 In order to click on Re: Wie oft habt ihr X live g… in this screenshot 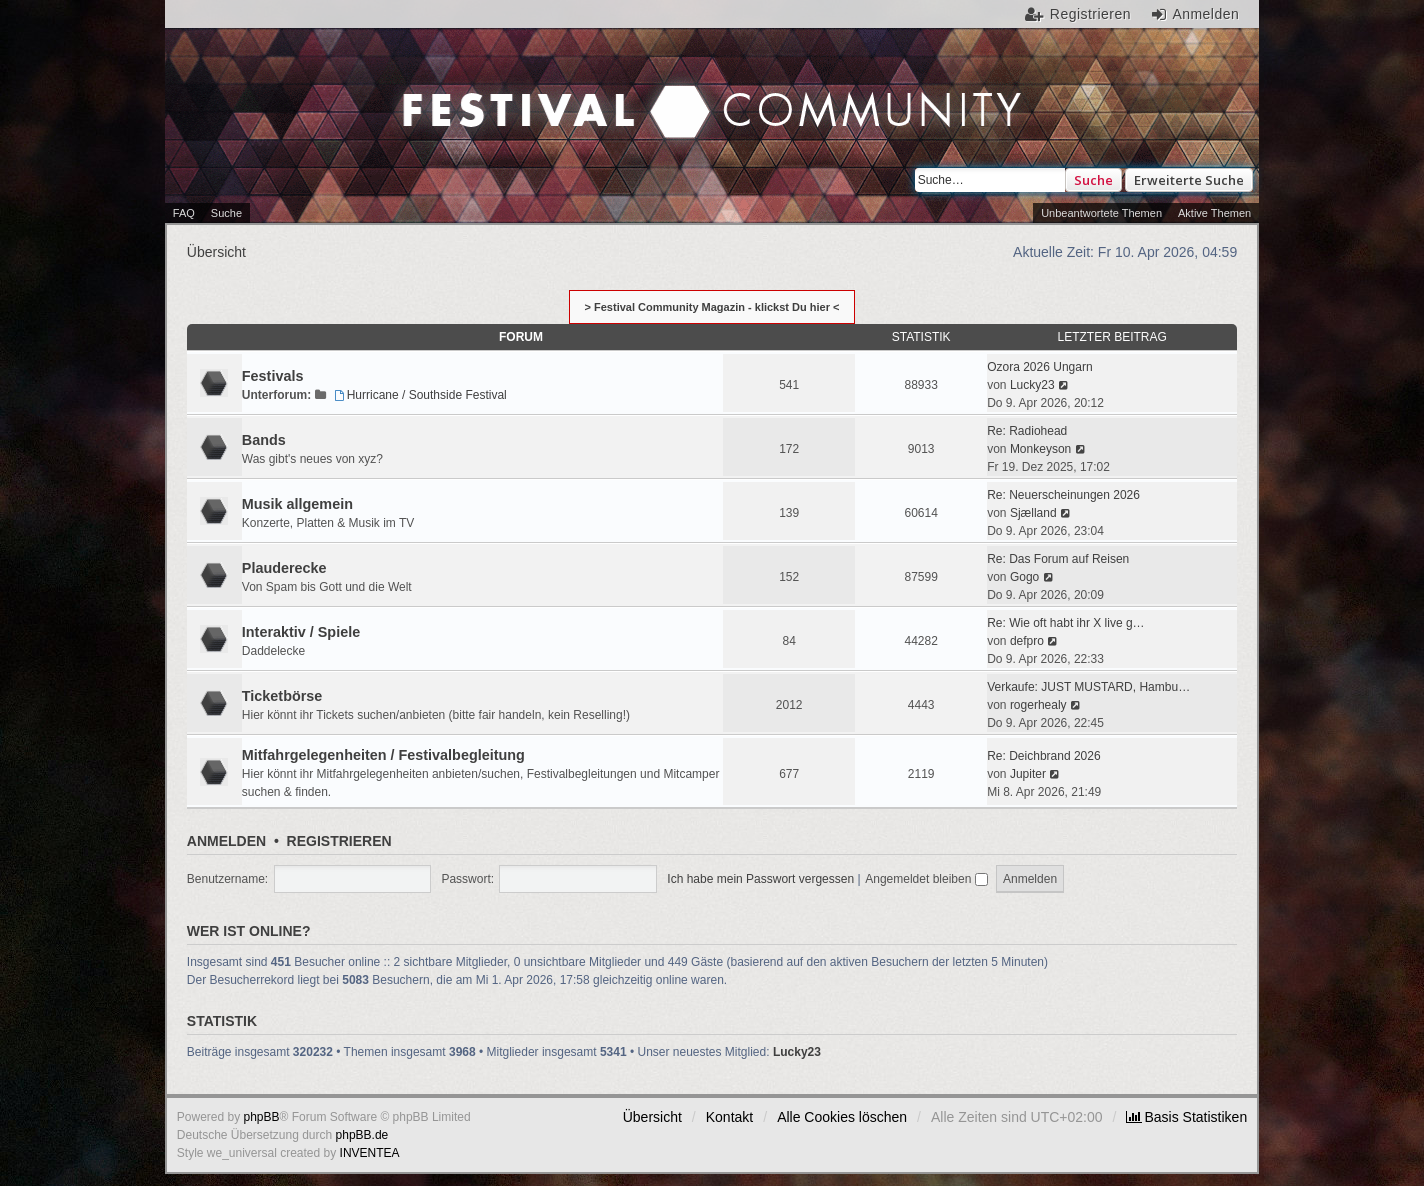, I will do `click(1065, 623)`.